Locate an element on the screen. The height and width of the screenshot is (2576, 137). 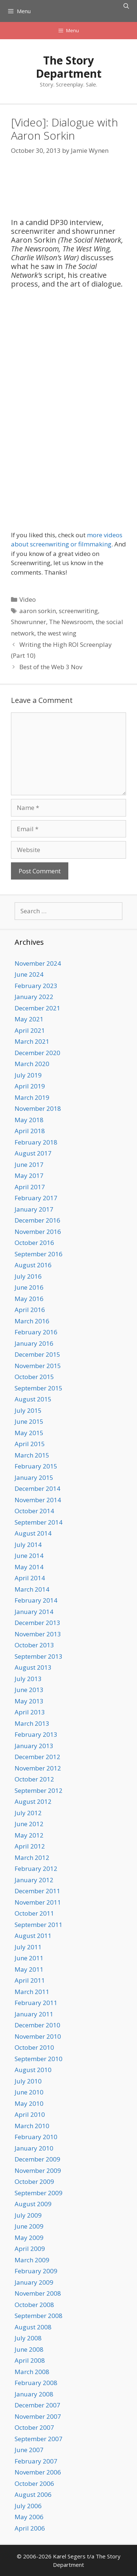
June 2016 is located at coordinates (29, 1287).